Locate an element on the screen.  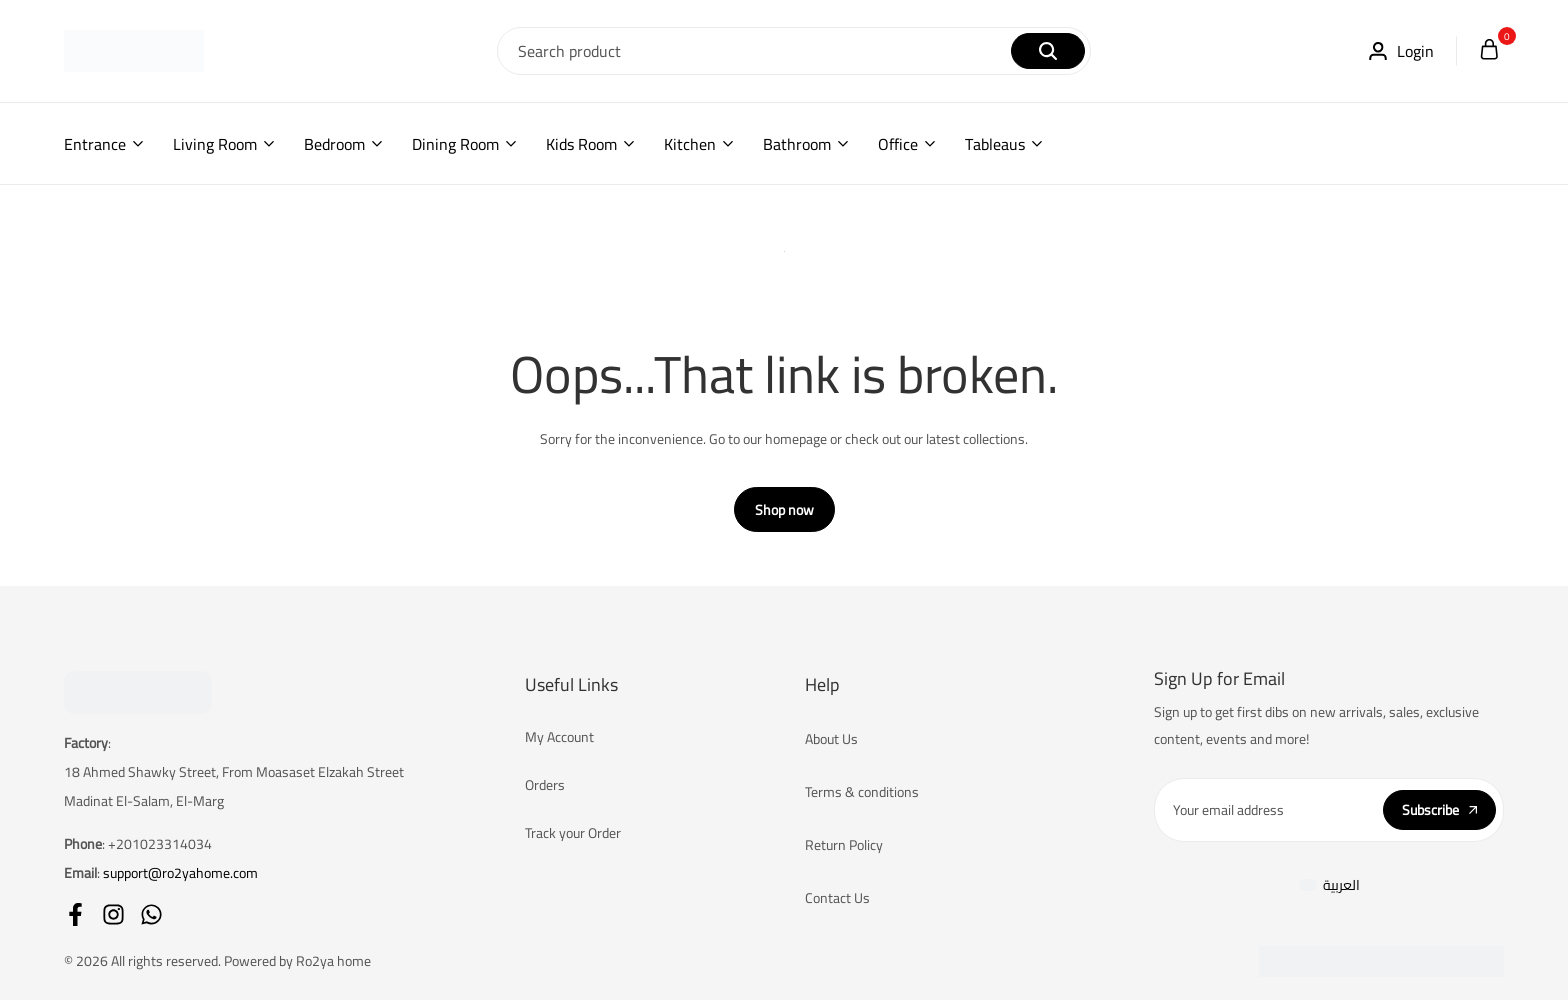
Living Room is located at coordinates (215, 144).